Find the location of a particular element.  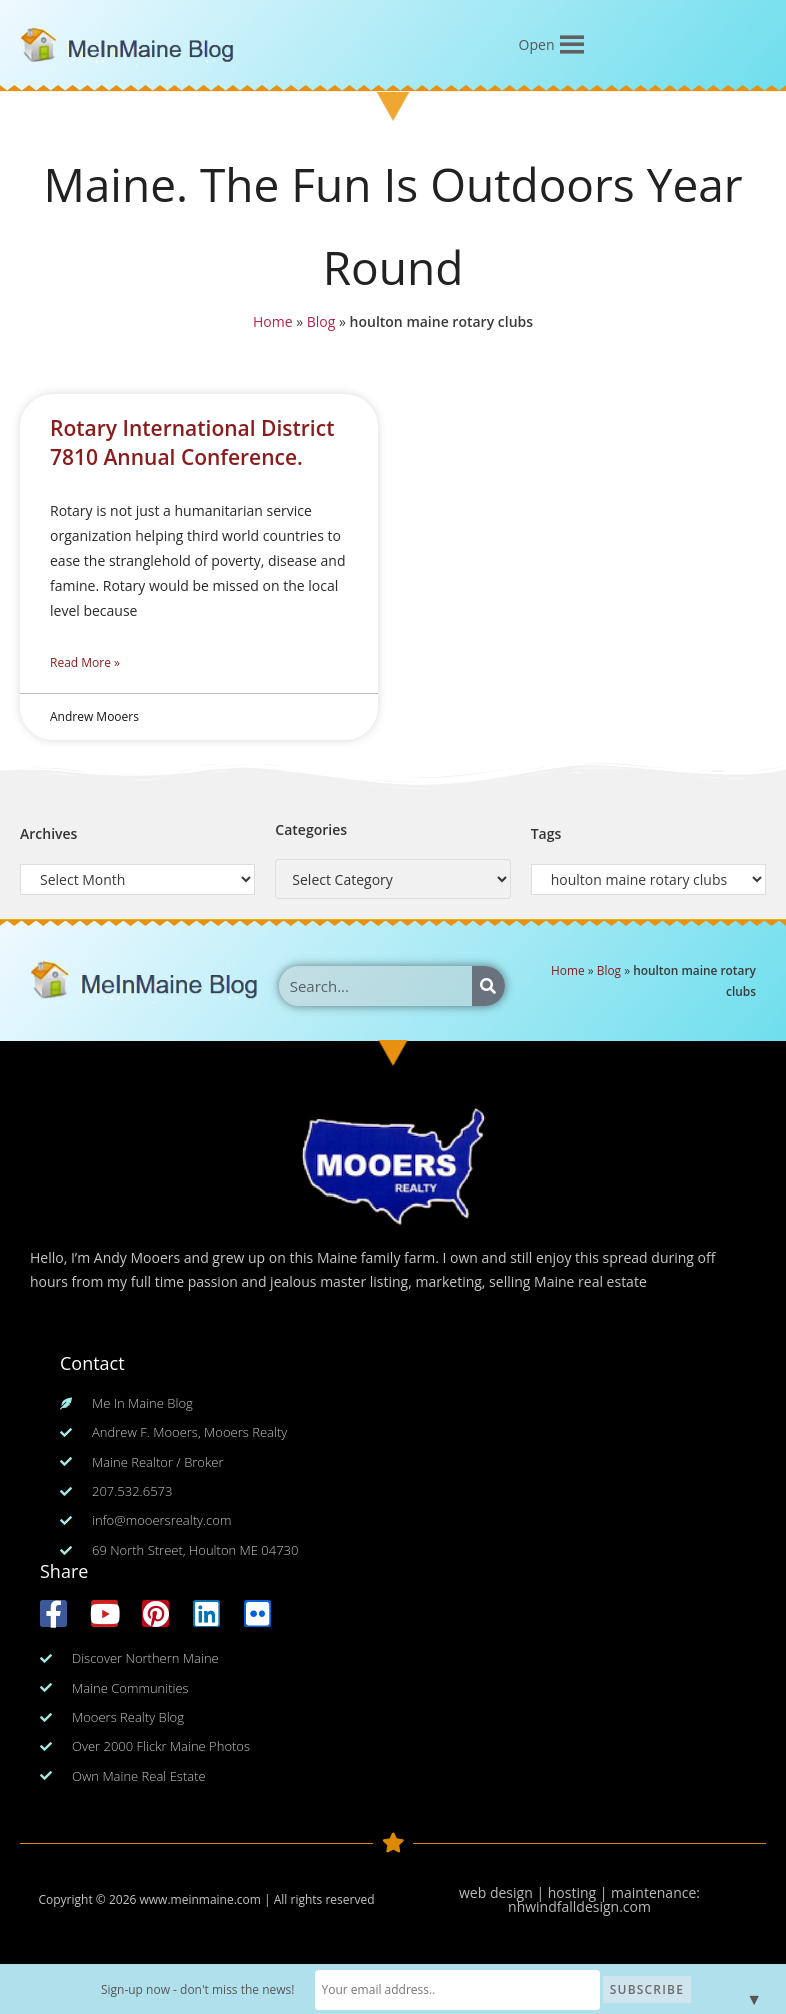

nhwindfalldesign.com is located at coordinates (579, 1906).